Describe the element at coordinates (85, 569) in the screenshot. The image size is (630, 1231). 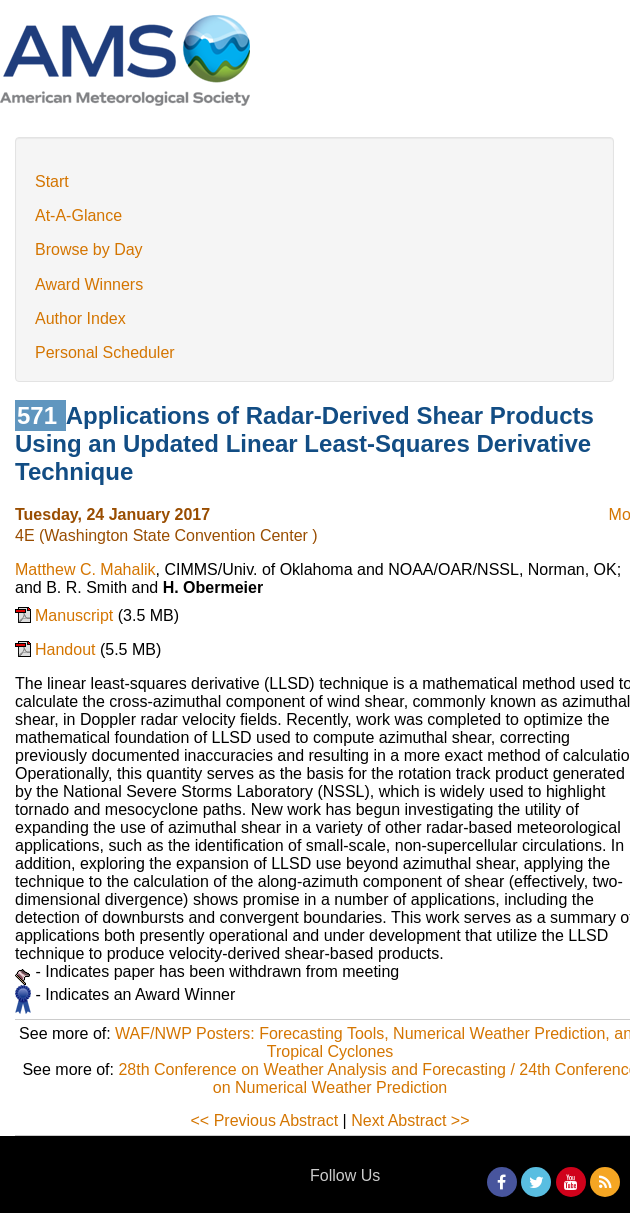
I see `Matthew C. Mahalik` at that location.